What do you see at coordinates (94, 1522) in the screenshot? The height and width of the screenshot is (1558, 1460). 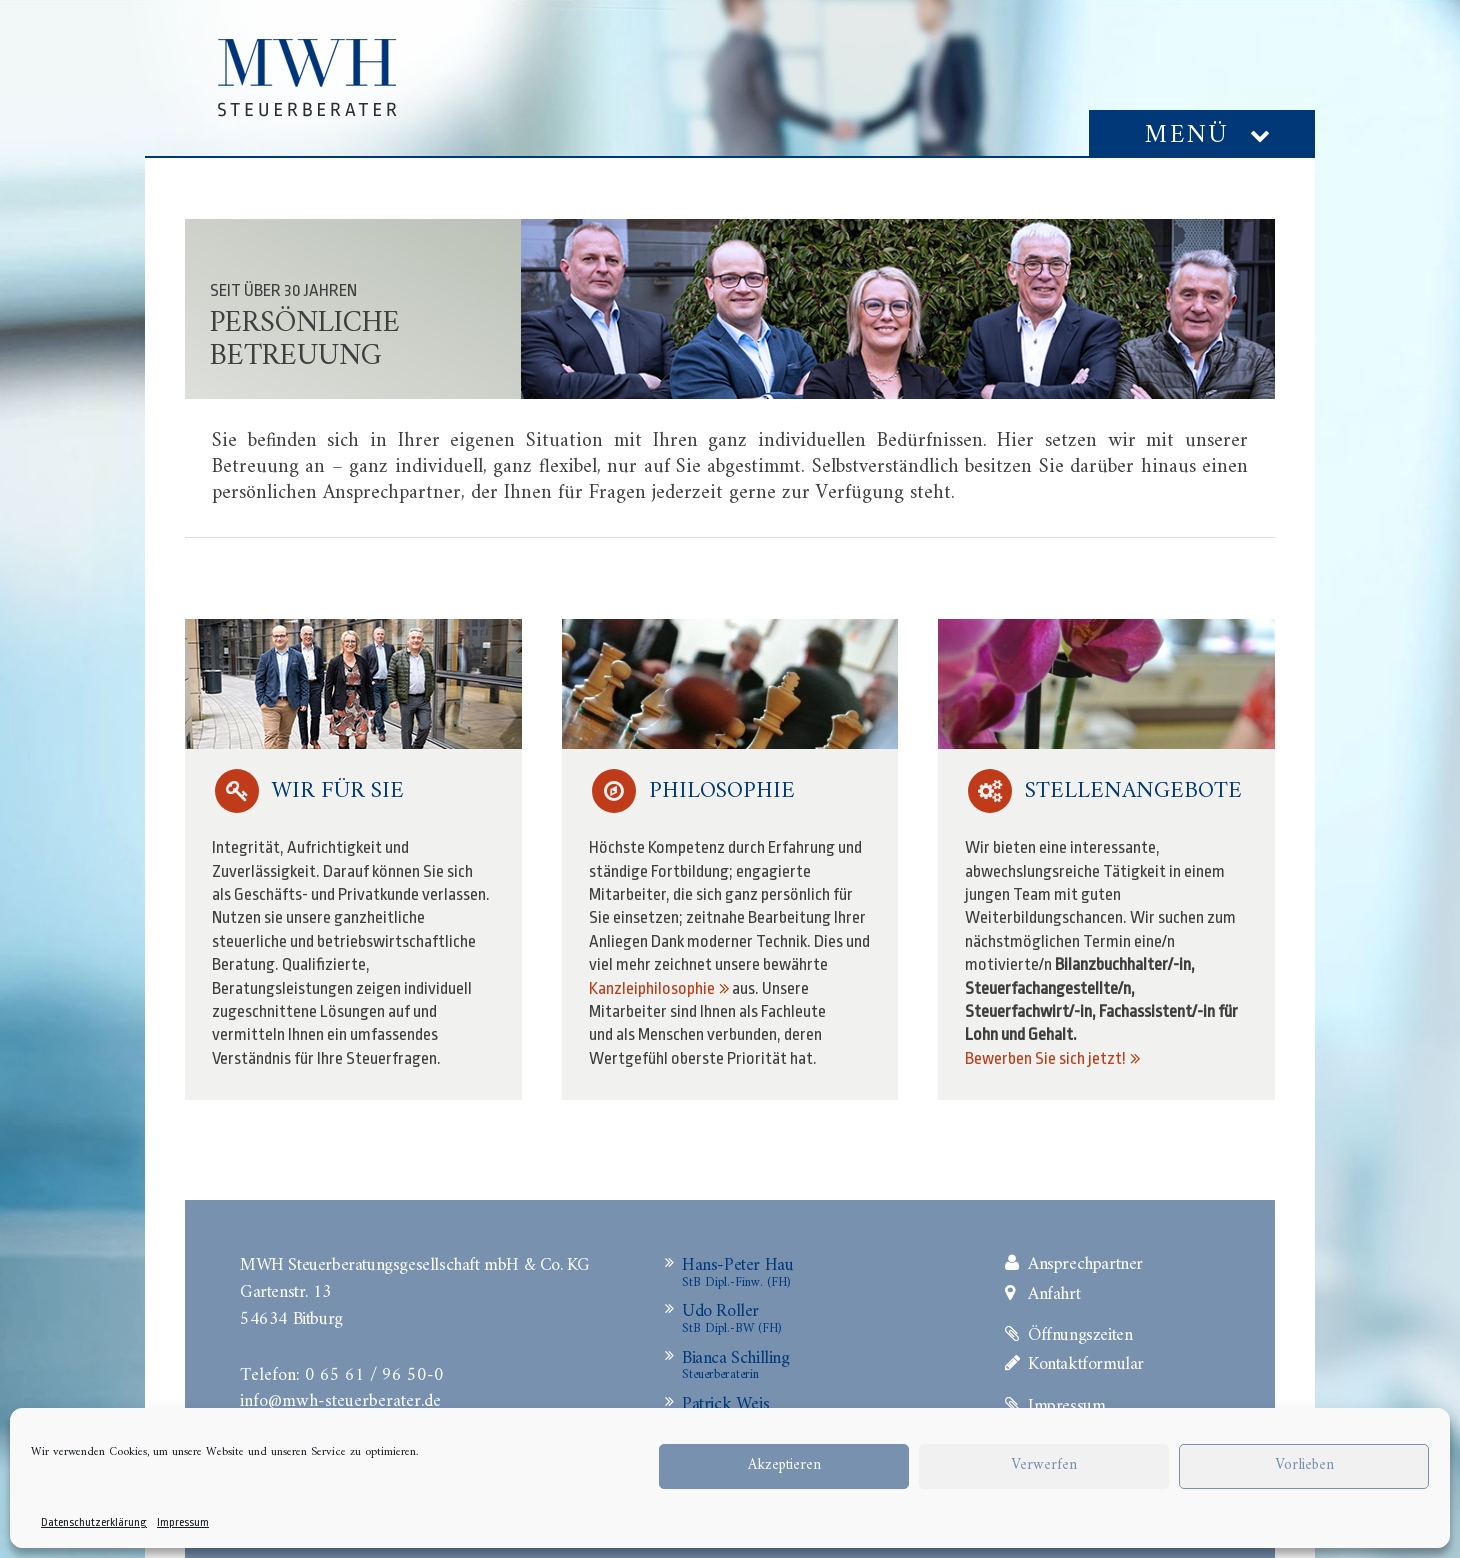 I see `Datenschutzerklärung` at bounding box center [94, 1522].